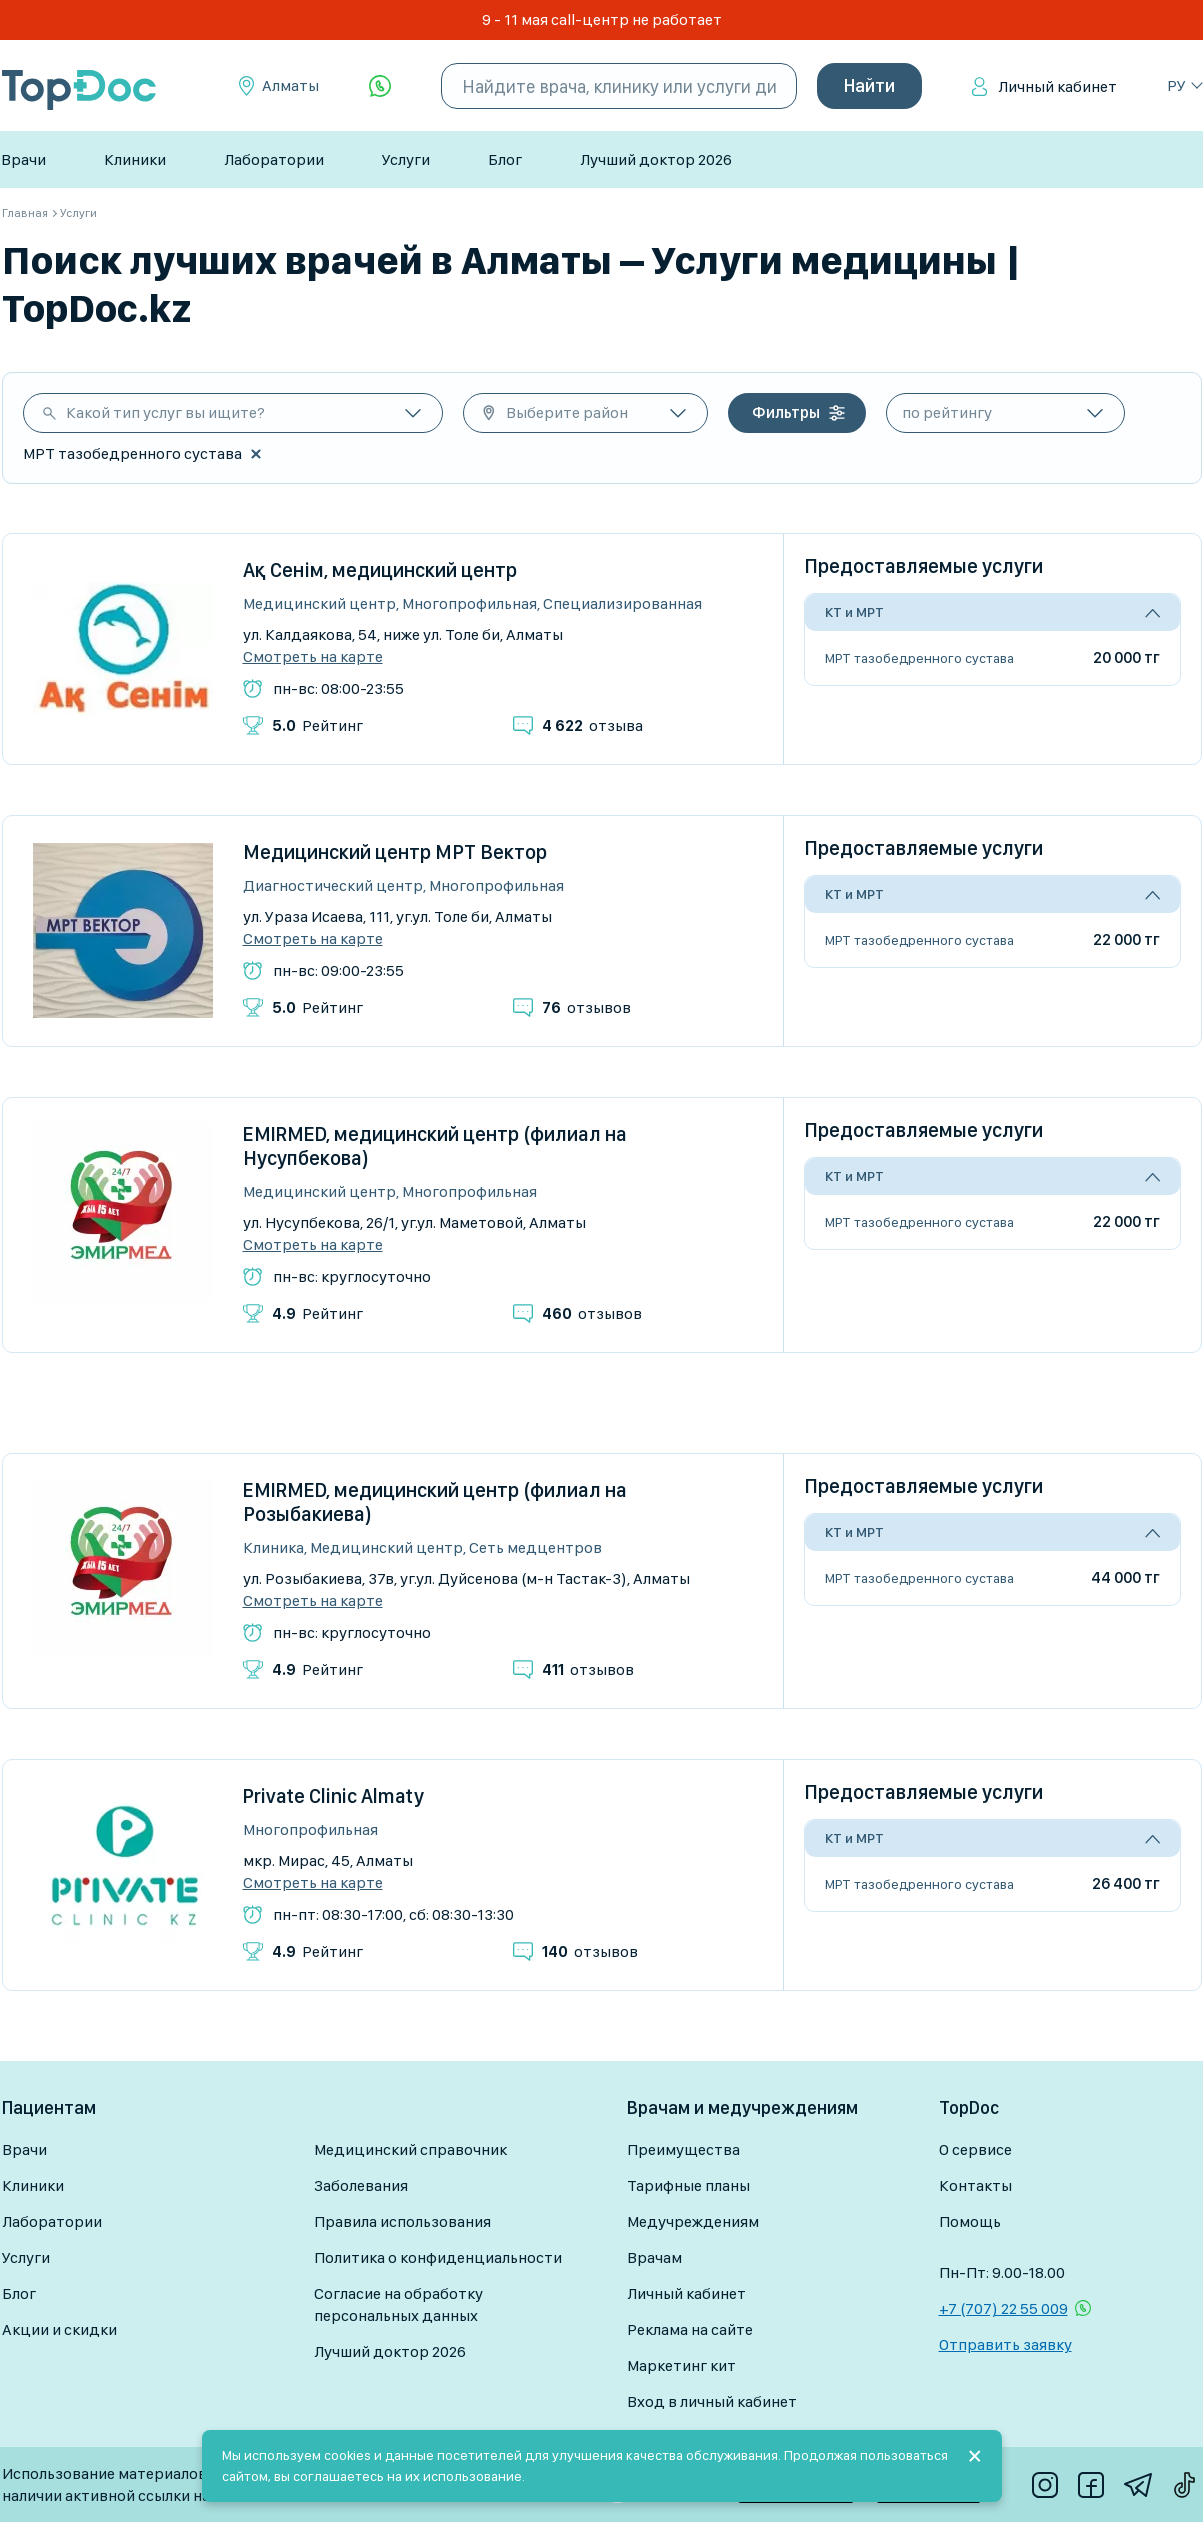 The image size is (1203, 2522). Describe the element at coordinates (505, 159) in the screenshot. I see `Блог` at that location.